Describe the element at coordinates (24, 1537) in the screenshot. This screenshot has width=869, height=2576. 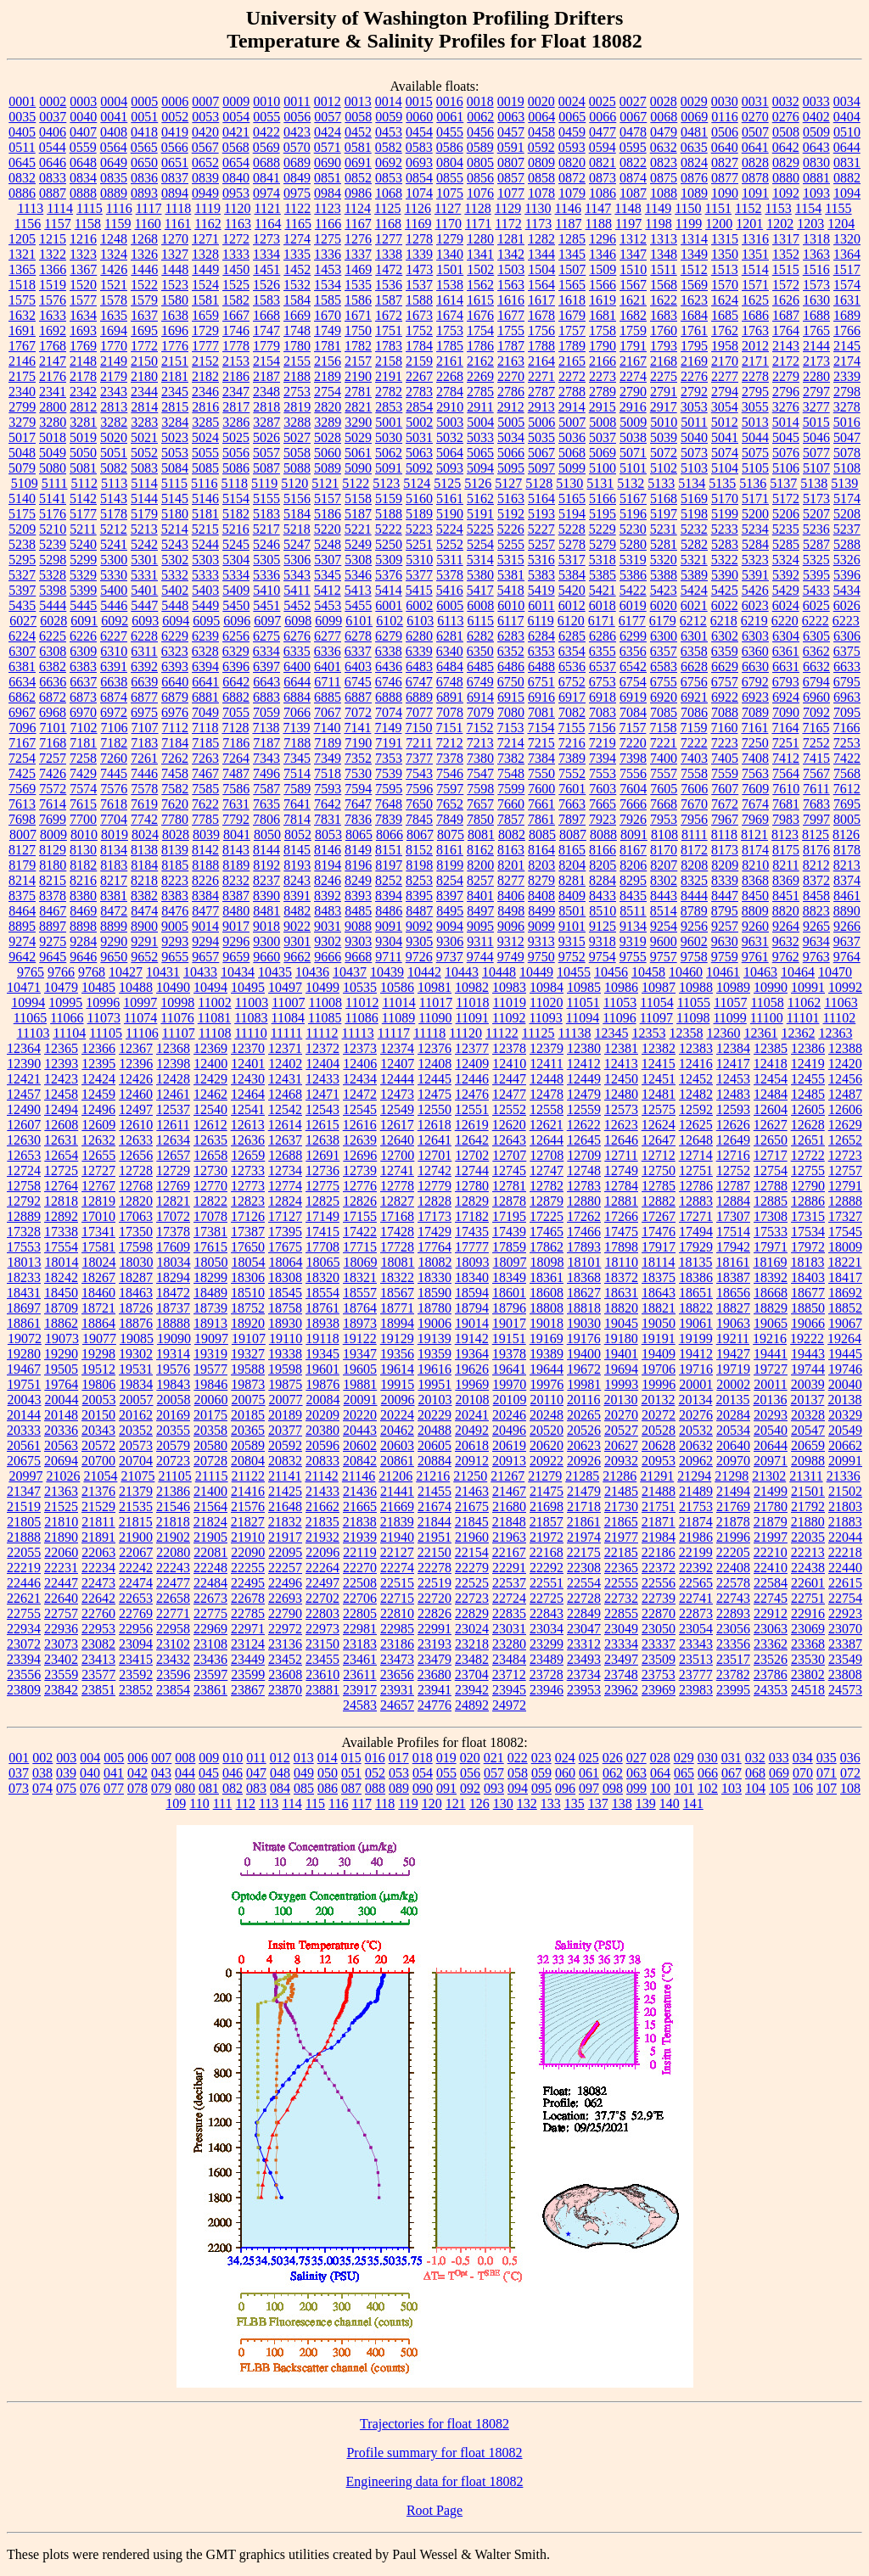
I see `21888` at that location.